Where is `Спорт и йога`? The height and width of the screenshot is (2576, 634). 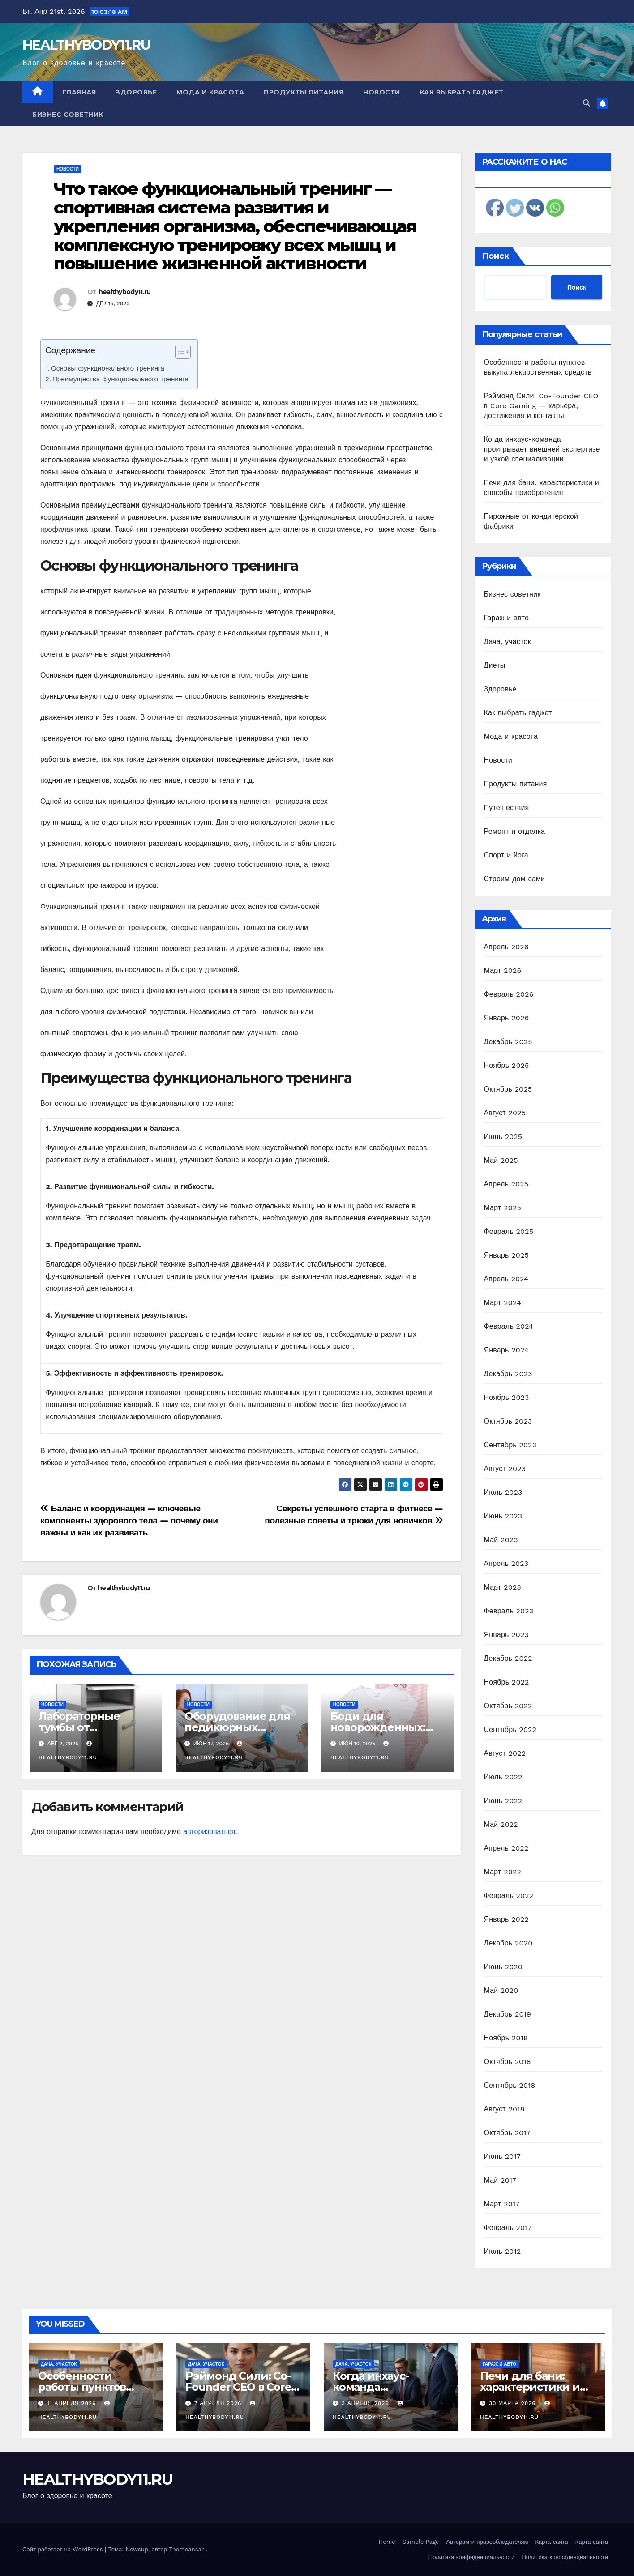 Спорт и йога is located at coordinates (506, 855).